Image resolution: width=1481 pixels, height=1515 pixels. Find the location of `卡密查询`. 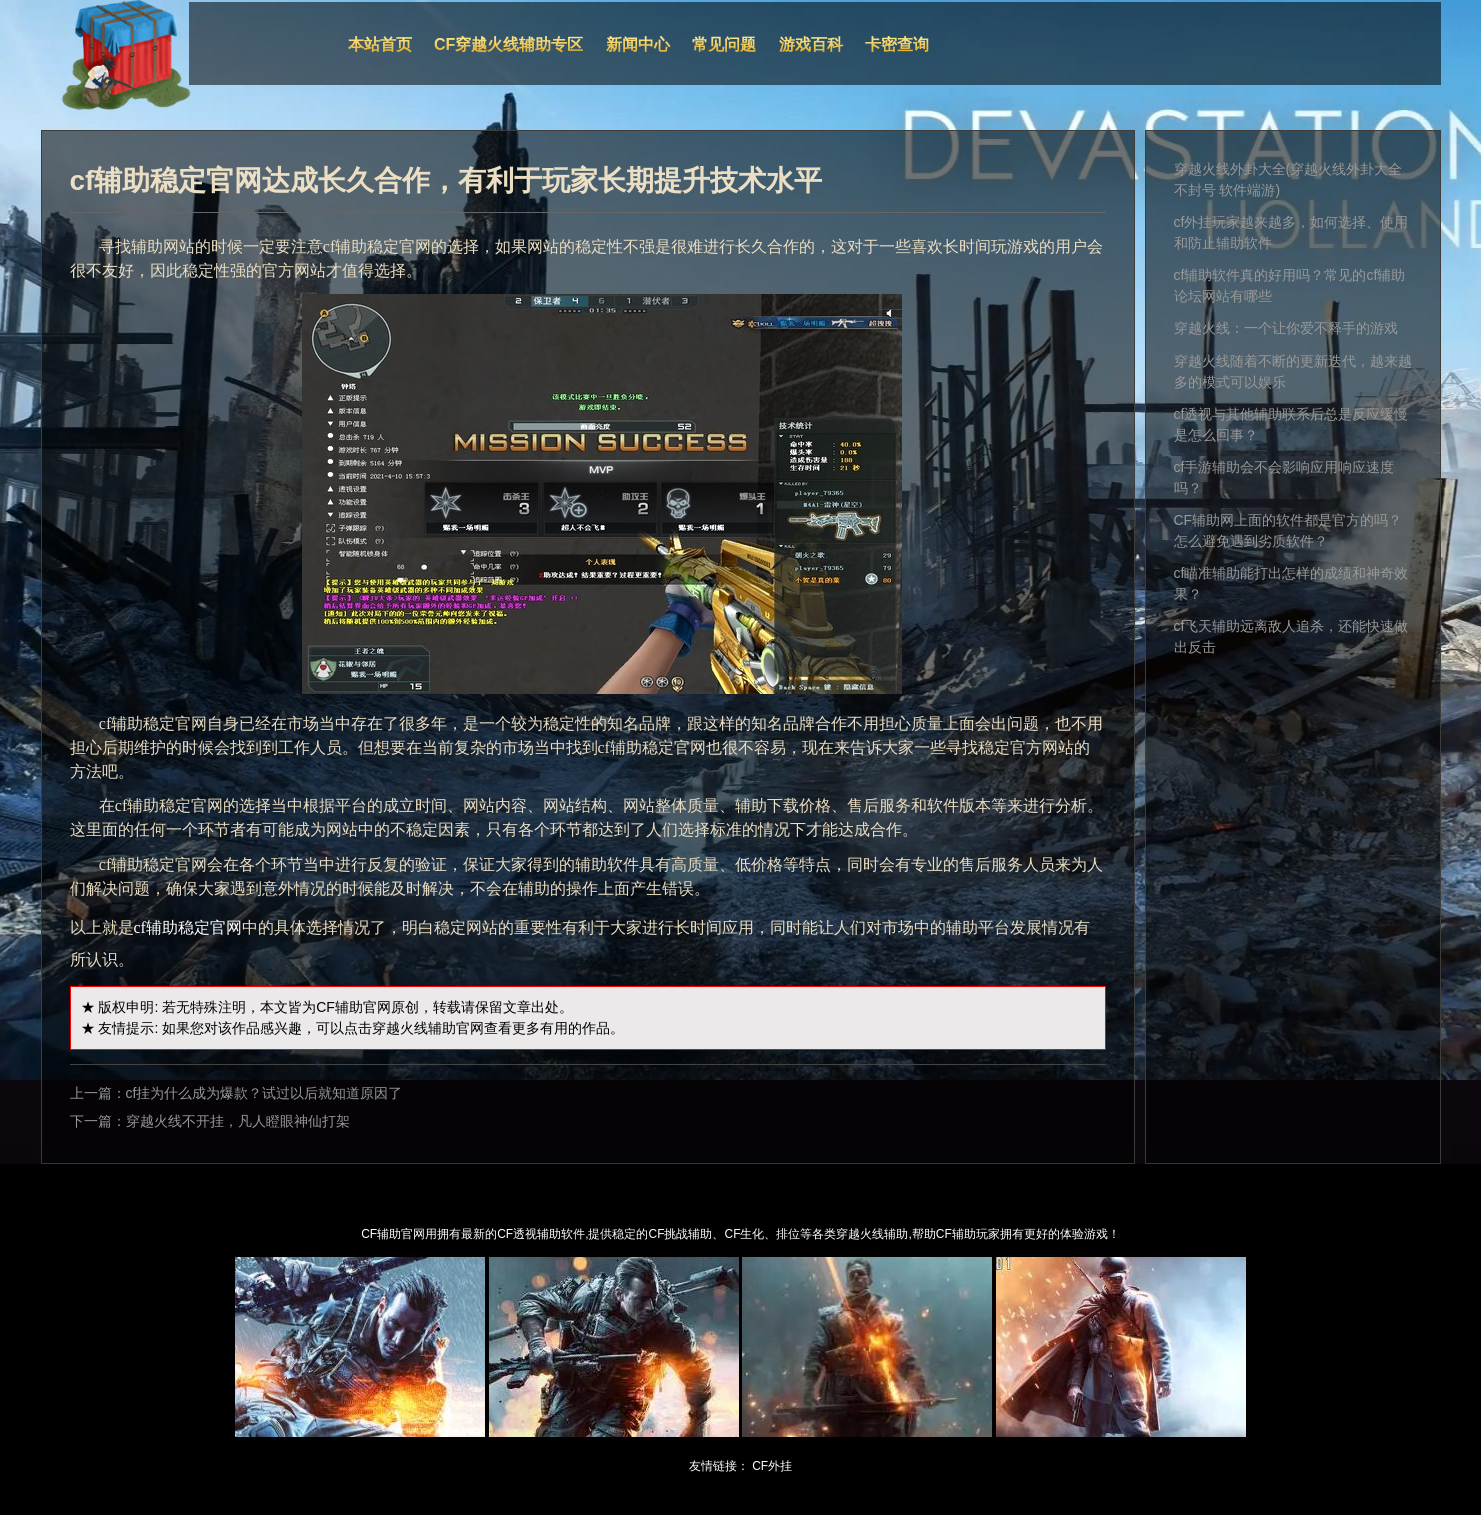

卡密查询 is located at coordinates (897, 44).